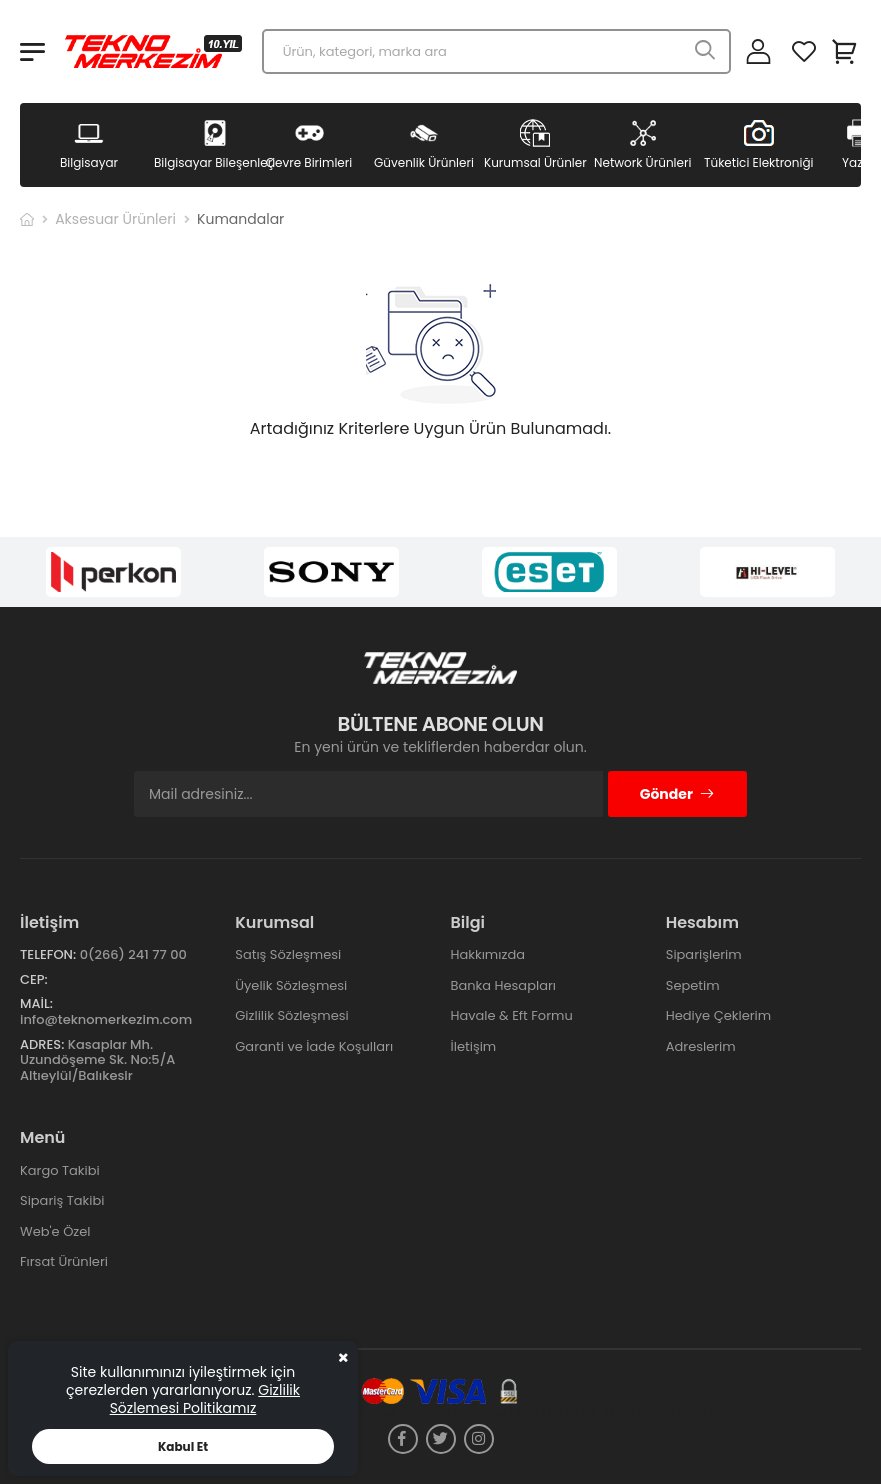 Image resolution: width=881 pixels, height=1484 pixels. I want to click on Satış Sözleşmesi, so click(288, 954).